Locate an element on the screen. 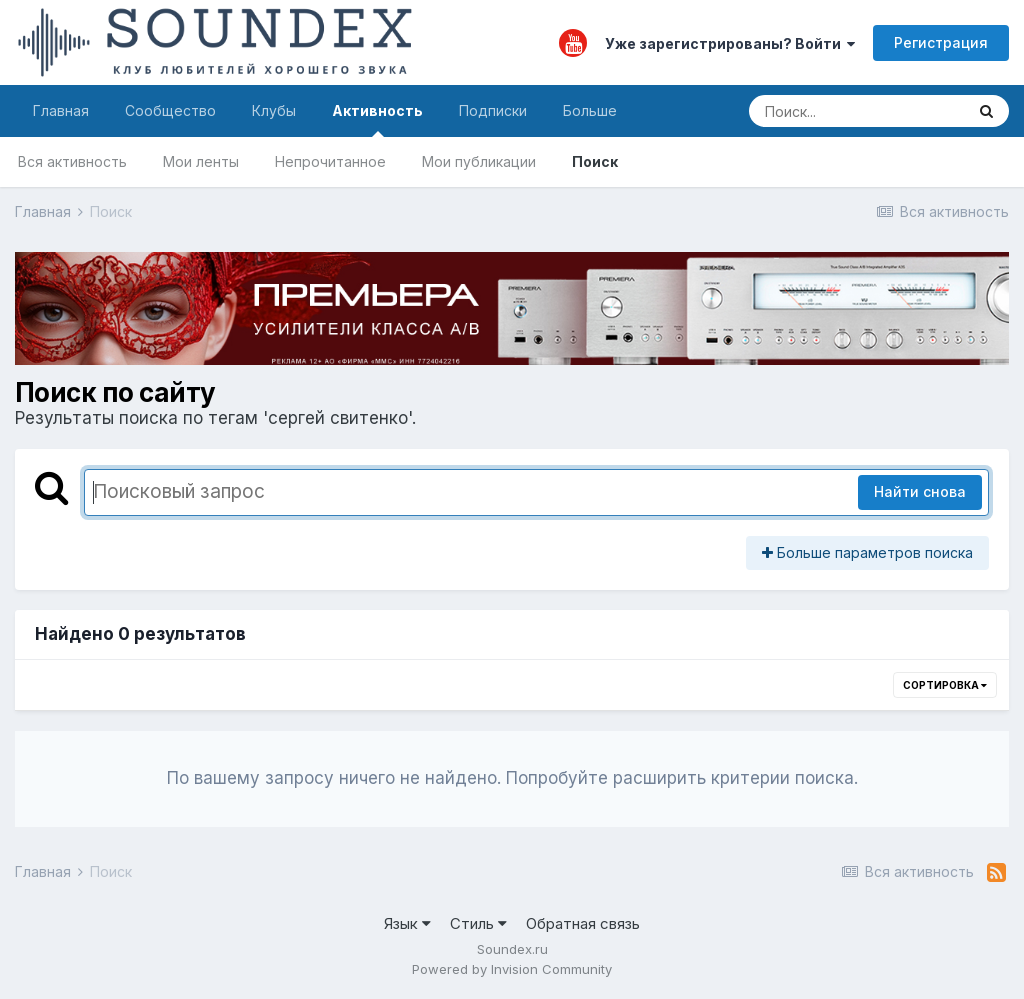  Найти снова is located at coordinates (920, 491).